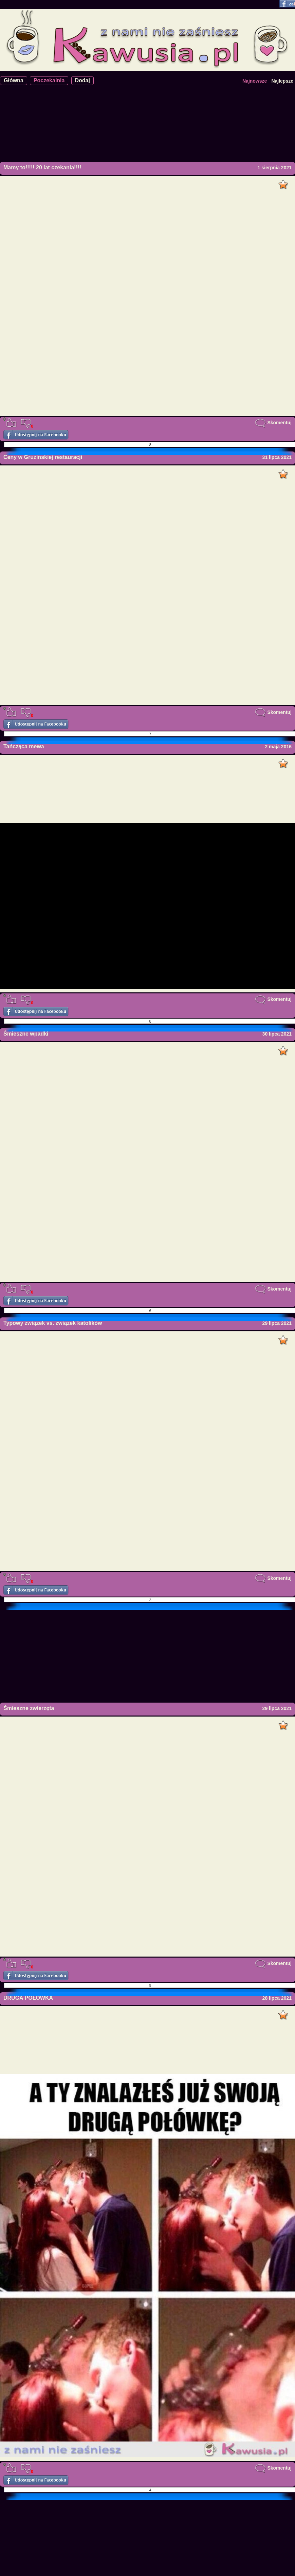 The height and width of the screenshot is (2576, 295). Describe the element at coordinates (23, 746) in the screenshot. I see `Tańcząca mewa` at that location.